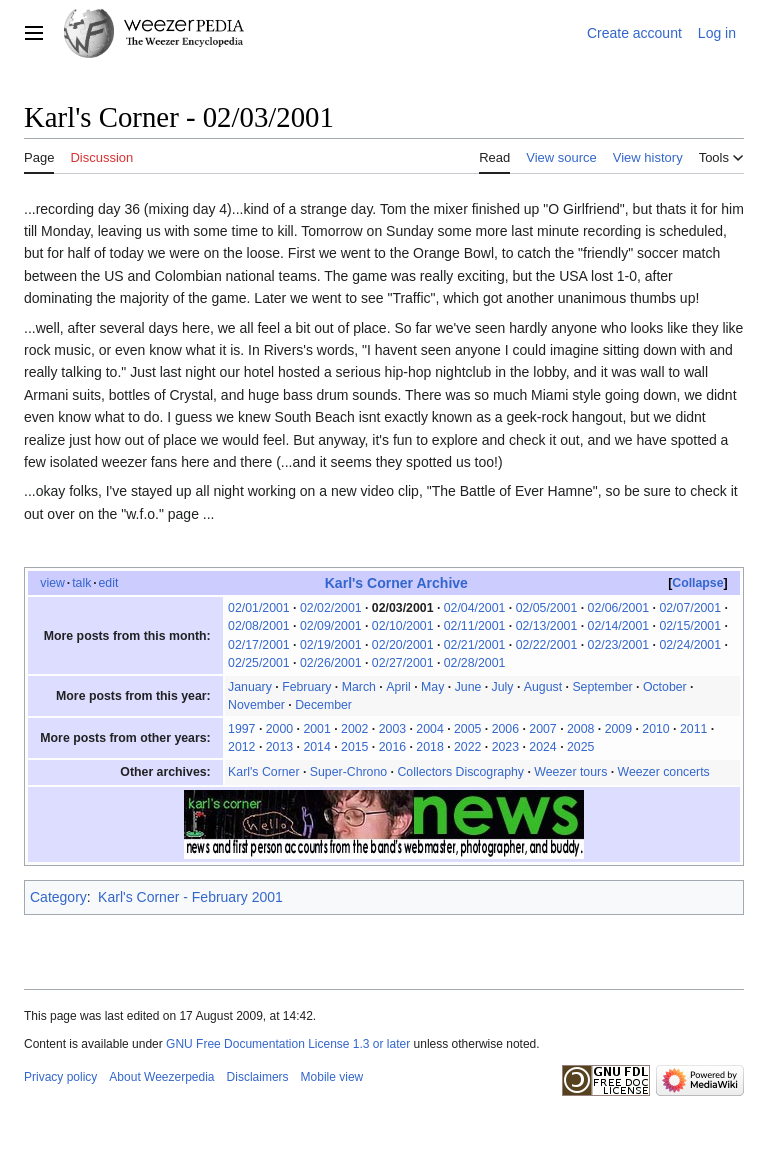 This screenshot has width=768, height=1153. Describe the element at coordinates (468, 687) in the screenshot. I see `June` at that location.